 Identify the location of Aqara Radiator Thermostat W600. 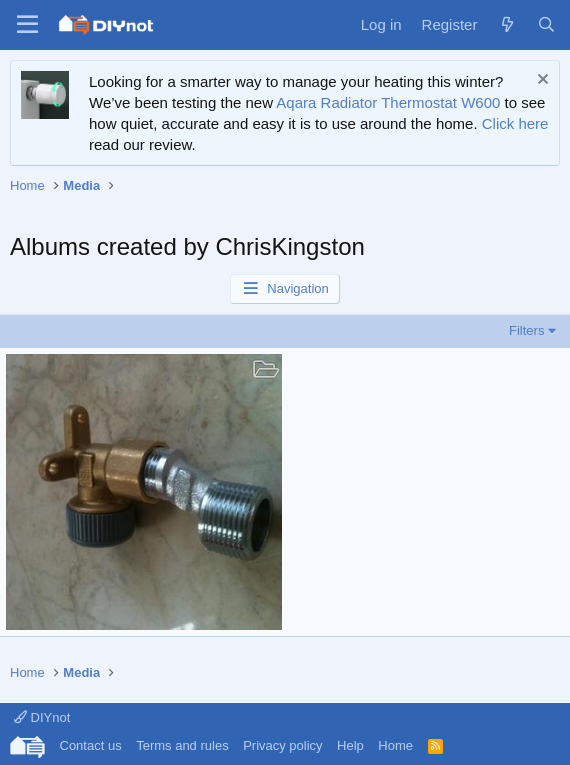
(388, 102).